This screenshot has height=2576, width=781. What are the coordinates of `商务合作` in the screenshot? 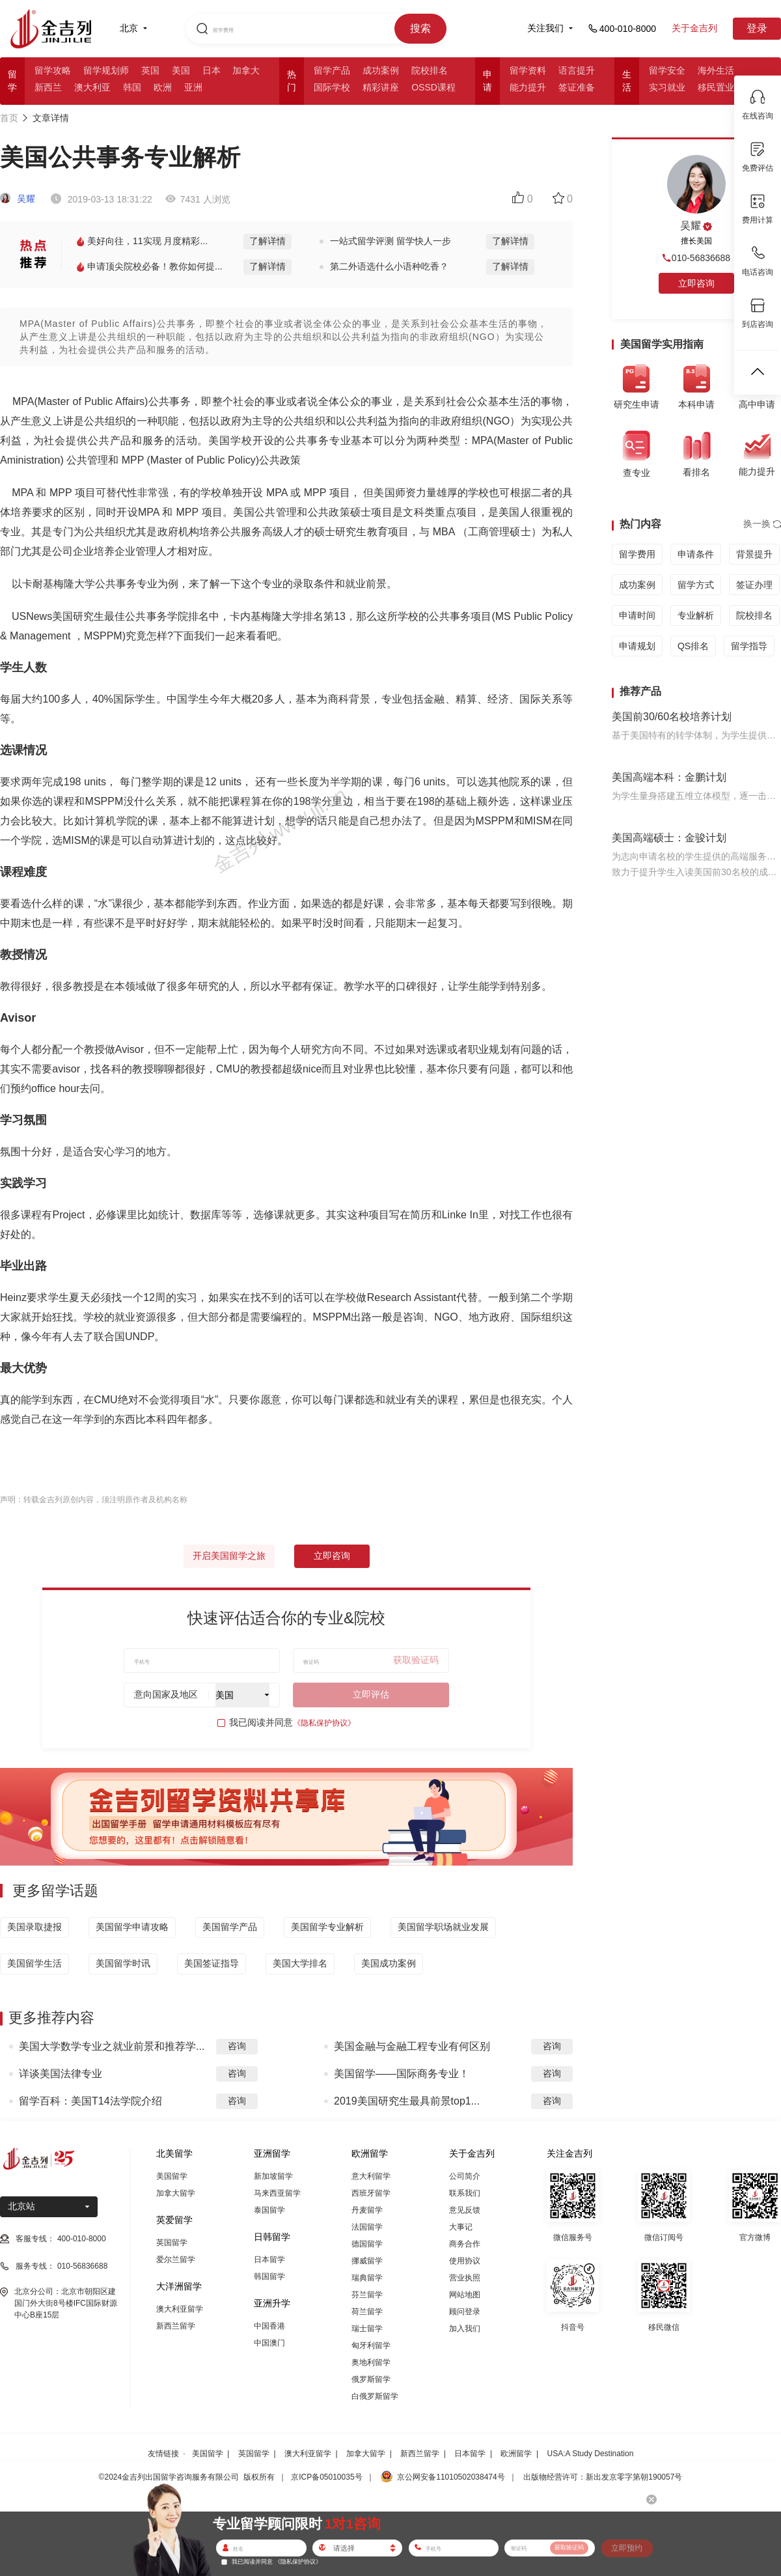 It's located at (464, 2243).